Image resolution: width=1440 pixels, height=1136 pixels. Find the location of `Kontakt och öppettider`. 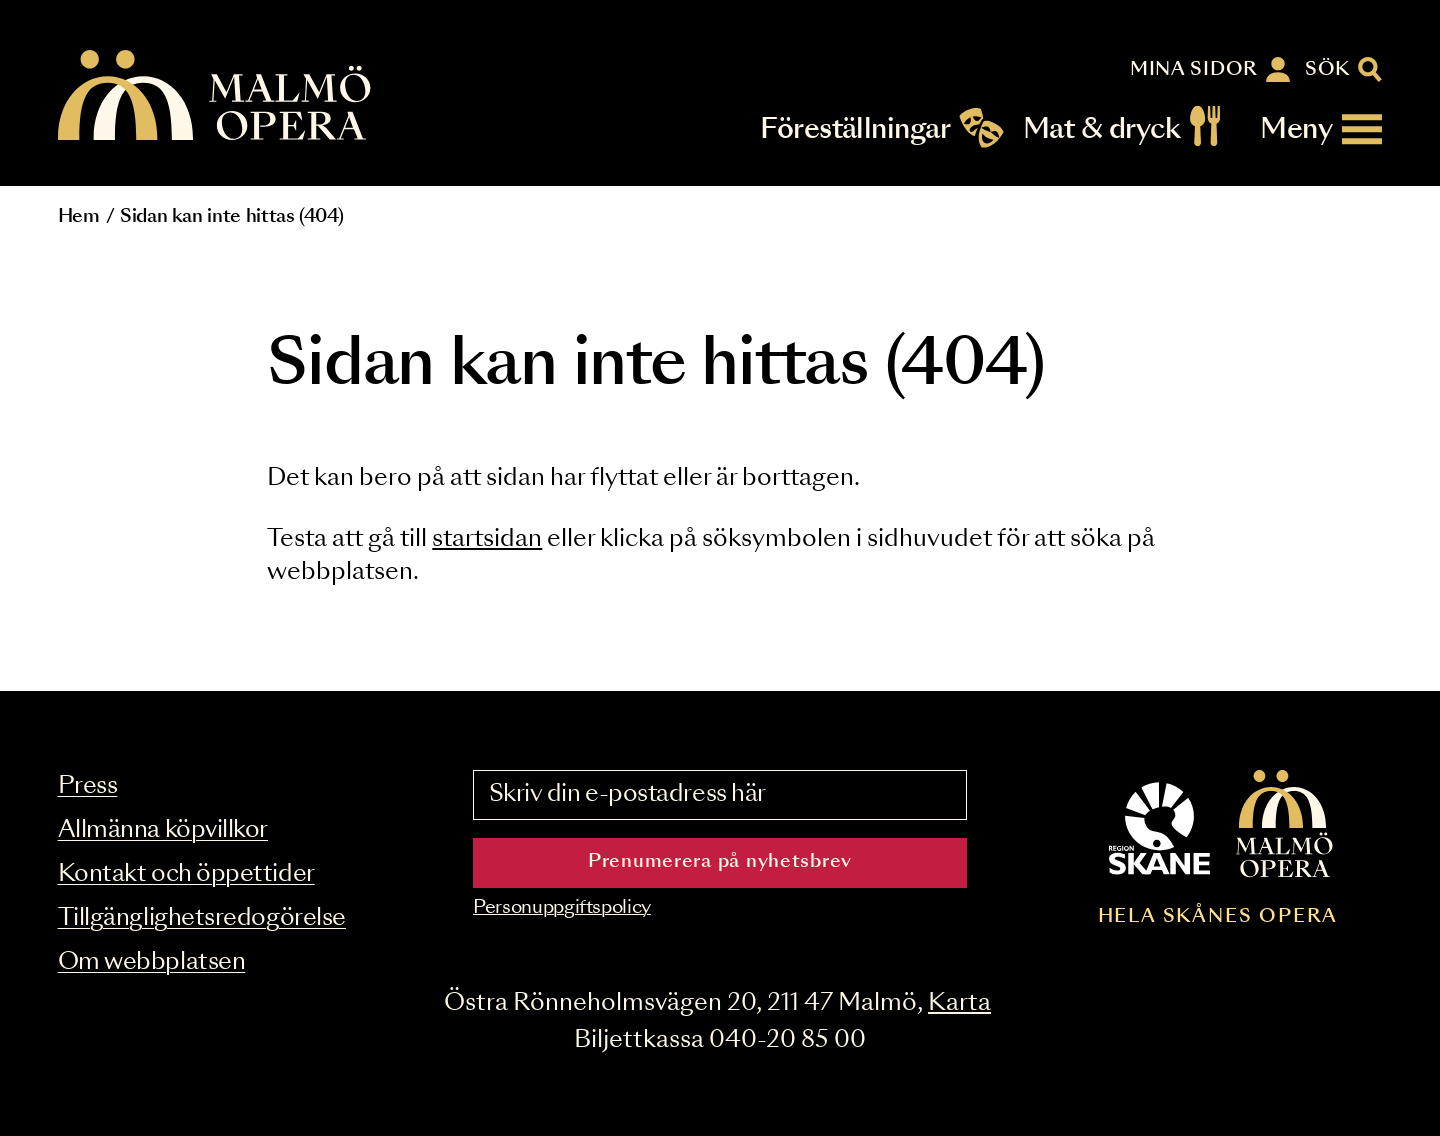

Kontakt och öppettider is located at coordinates (186, 874).